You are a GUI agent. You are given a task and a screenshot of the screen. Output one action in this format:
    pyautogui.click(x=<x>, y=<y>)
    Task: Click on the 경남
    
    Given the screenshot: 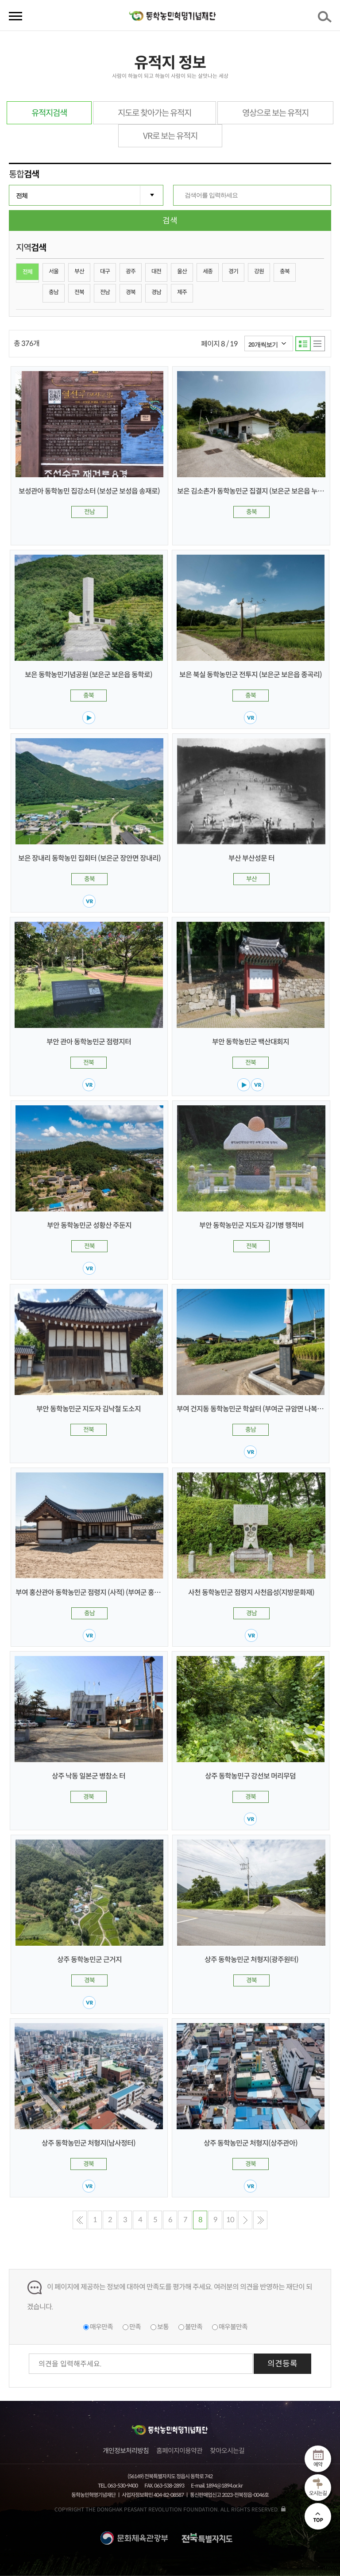 What is the action you would take?
    pyautogui.click(x=156, y=292)
    